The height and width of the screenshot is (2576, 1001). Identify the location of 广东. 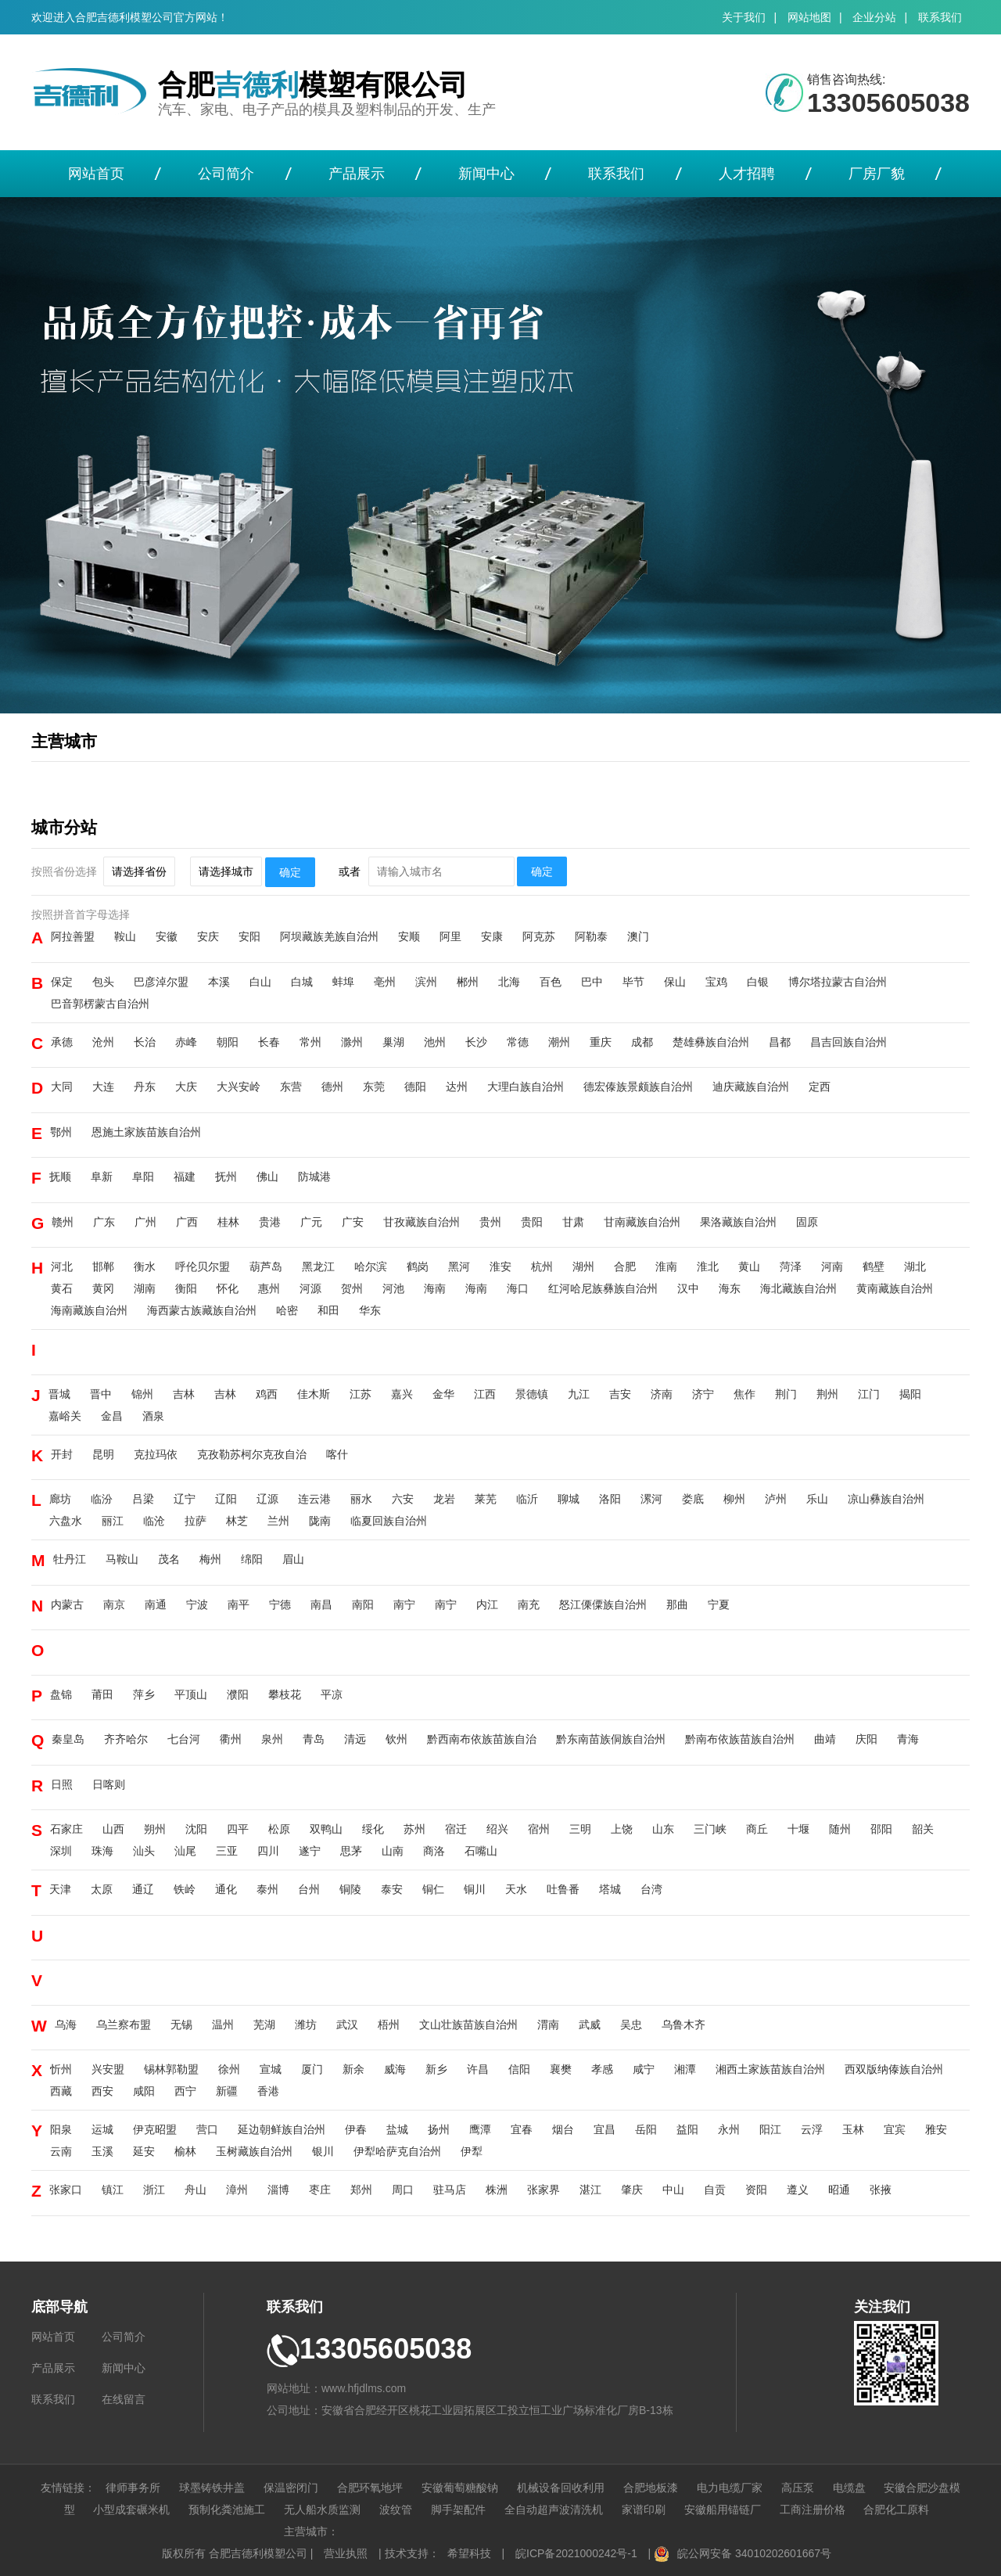
(104, 1222).